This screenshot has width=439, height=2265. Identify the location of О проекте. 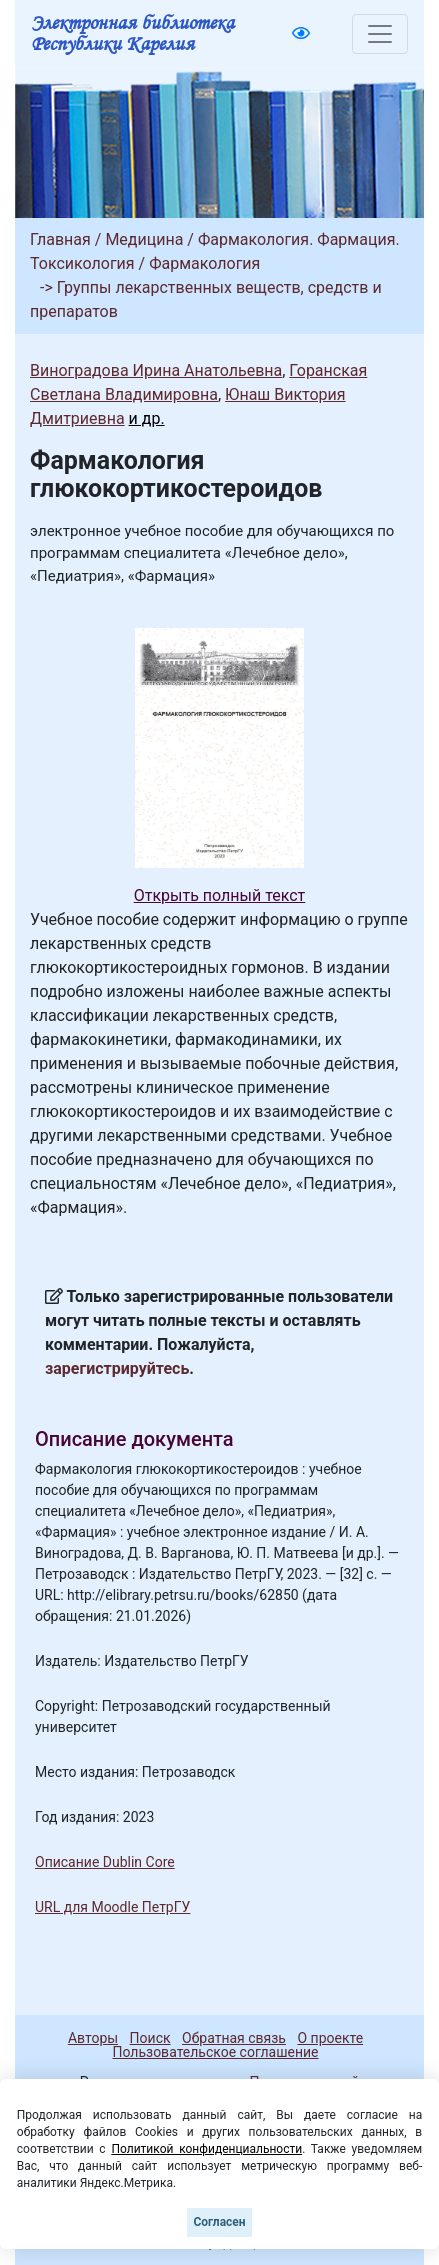
(330, 2038).